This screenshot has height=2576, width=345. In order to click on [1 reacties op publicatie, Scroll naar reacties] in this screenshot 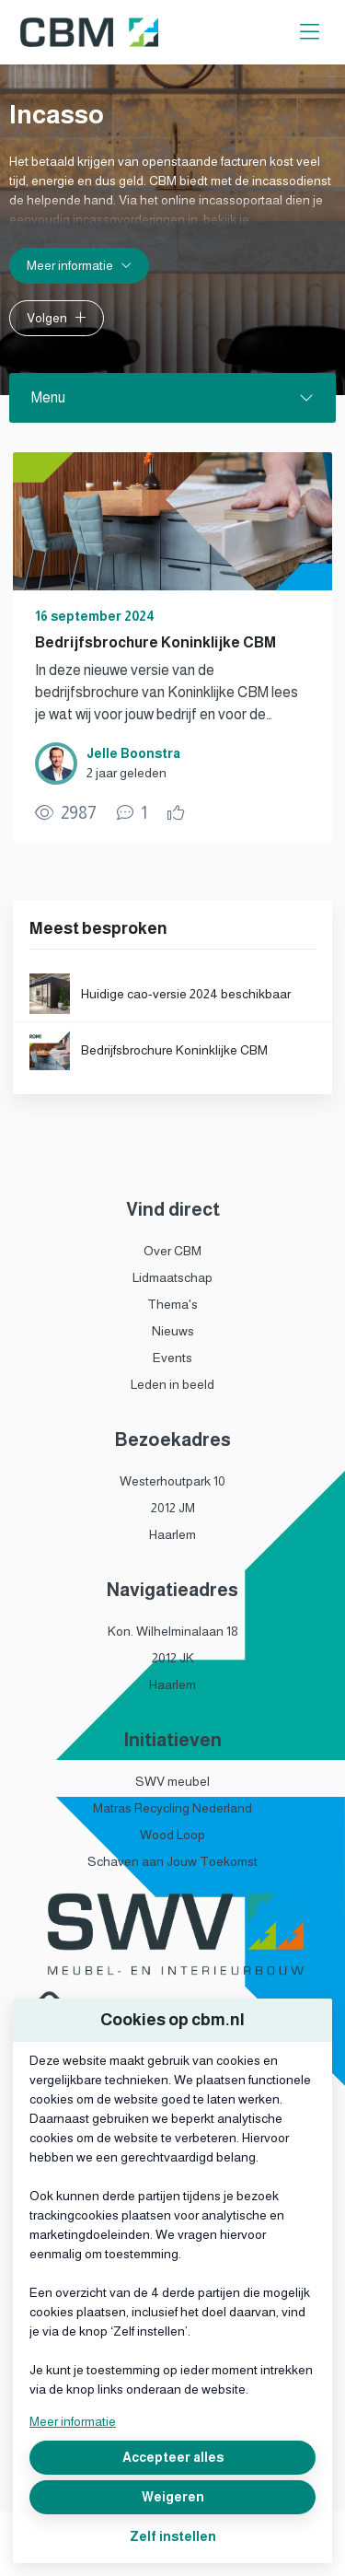, I will do `click(132, 813)`.